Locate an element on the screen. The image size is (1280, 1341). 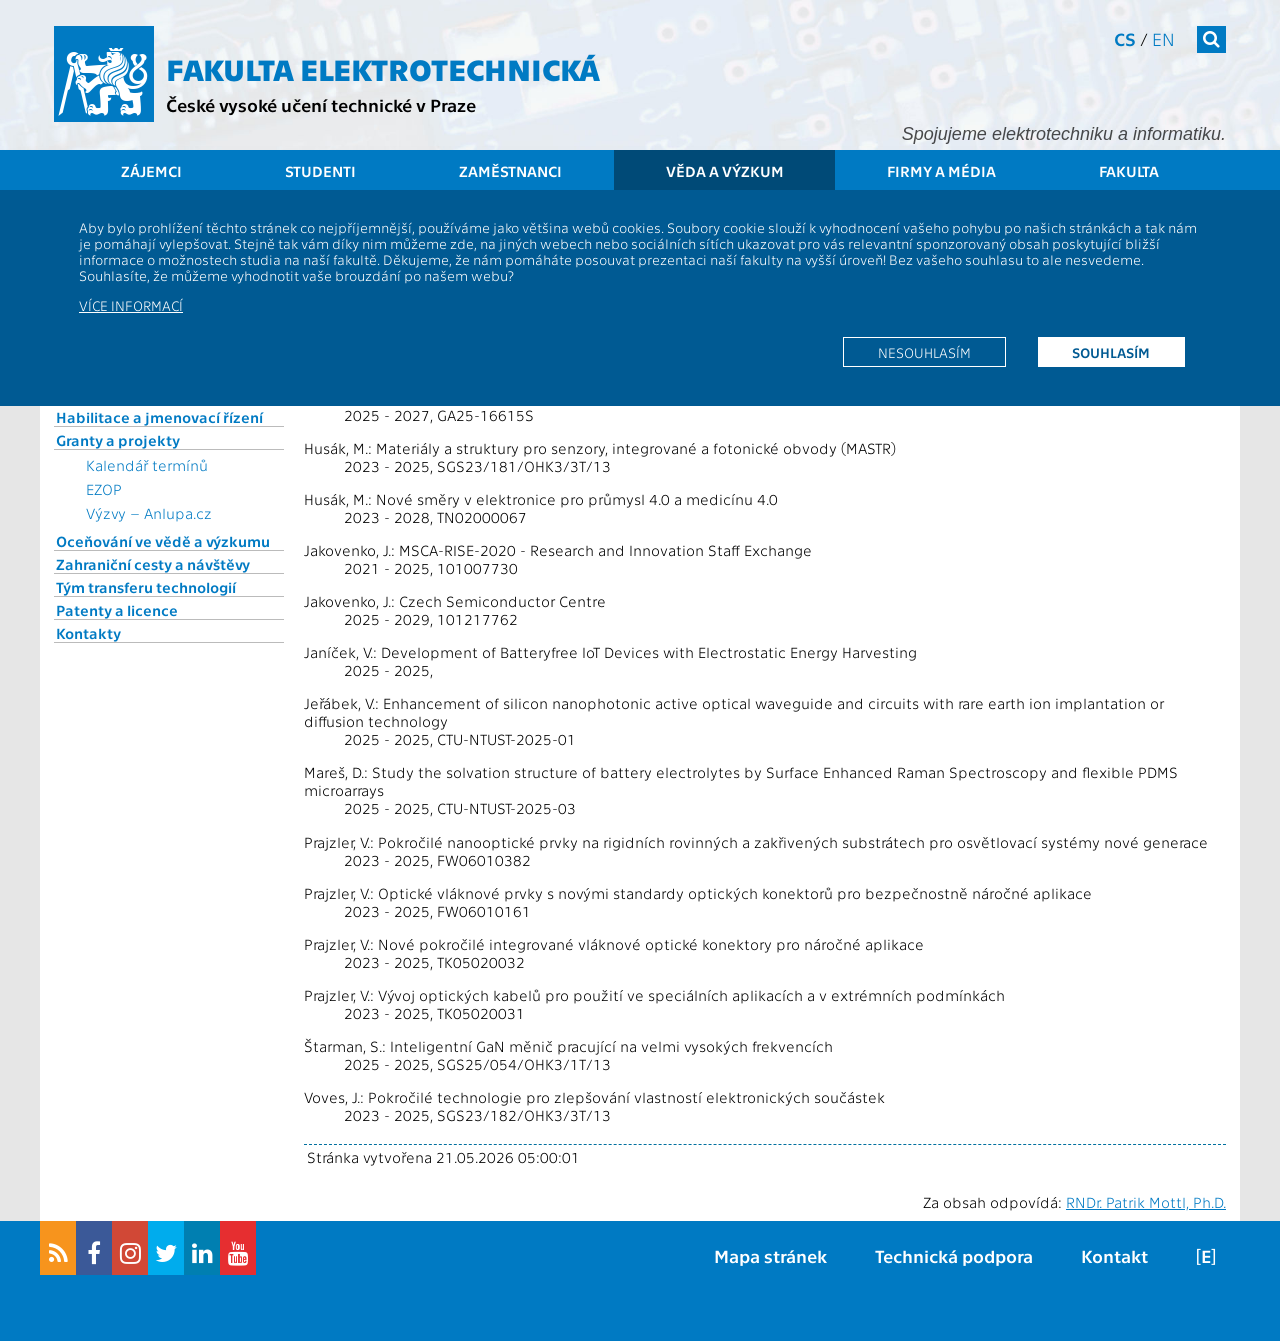
Fakulta is located at coordinates (1129, 171).